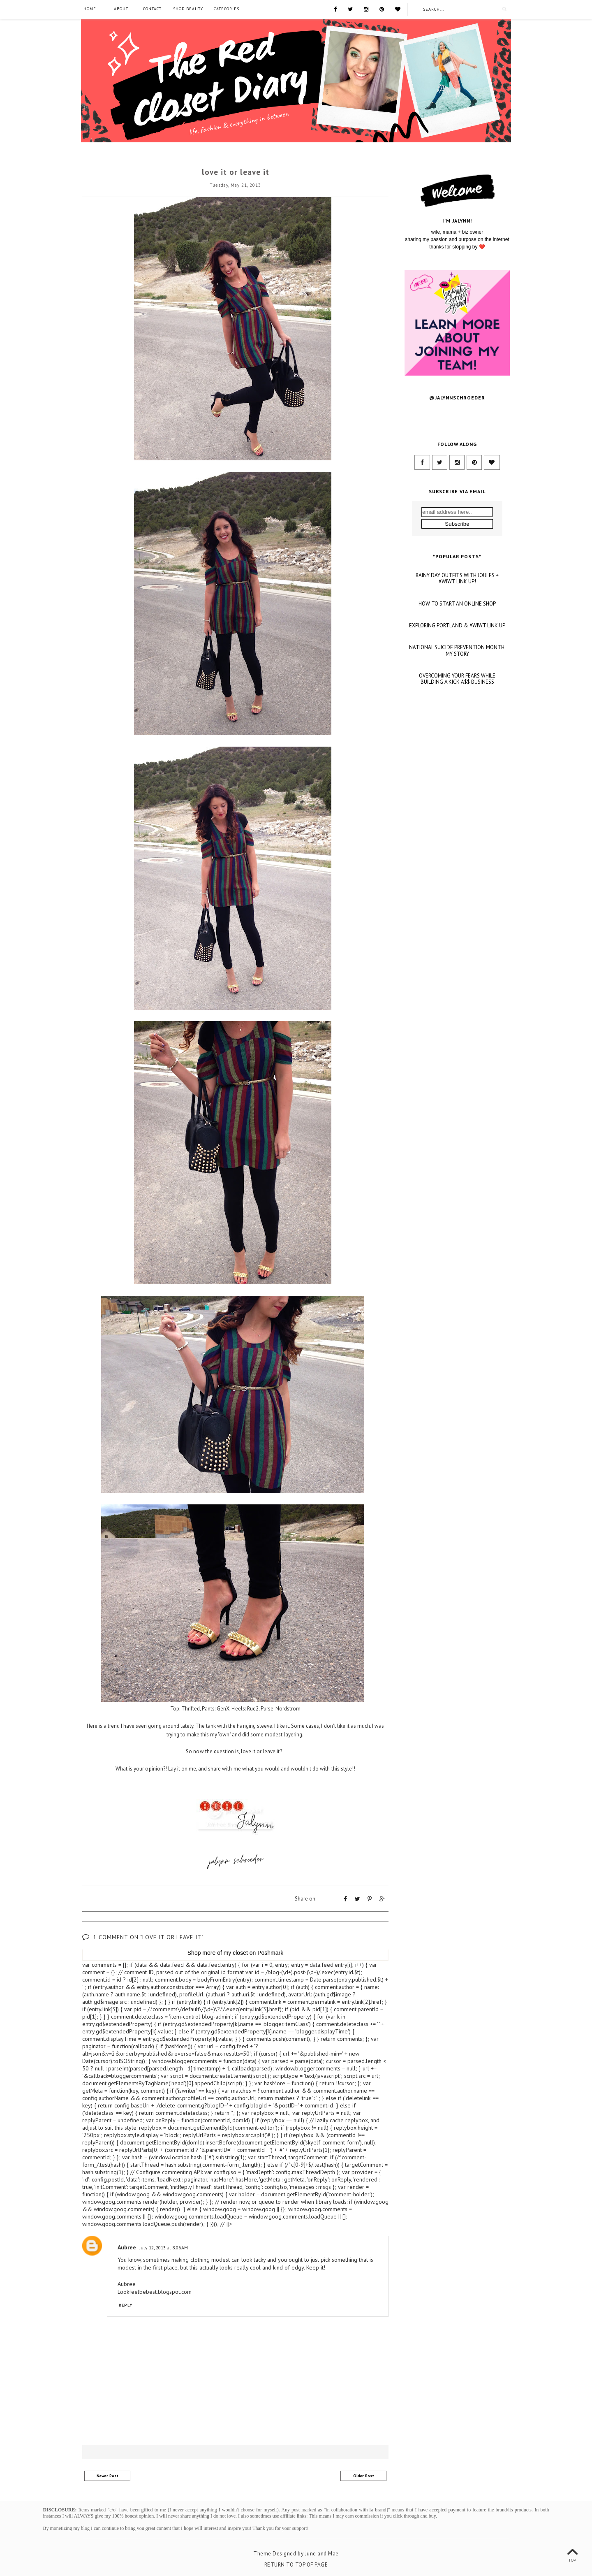 The image size is (592, 2576). I want to click on OVERCOMING YOUR FEARS WHILE BUILDING A KICK A$$ BUSINESS, so click(457, 769).